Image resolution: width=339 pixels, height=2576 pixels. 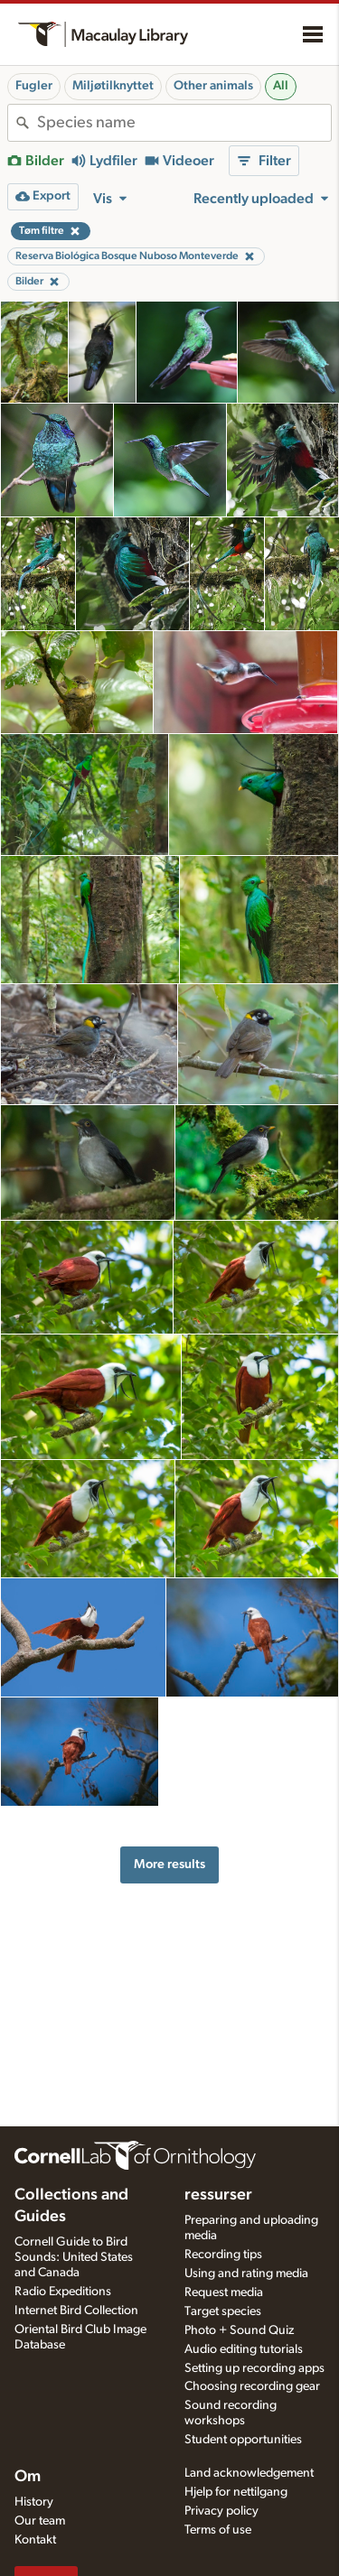 What do you see at coordinates (39, 2521) in the screenshot?
I see `Our team` at bounding box center [39, 2521].